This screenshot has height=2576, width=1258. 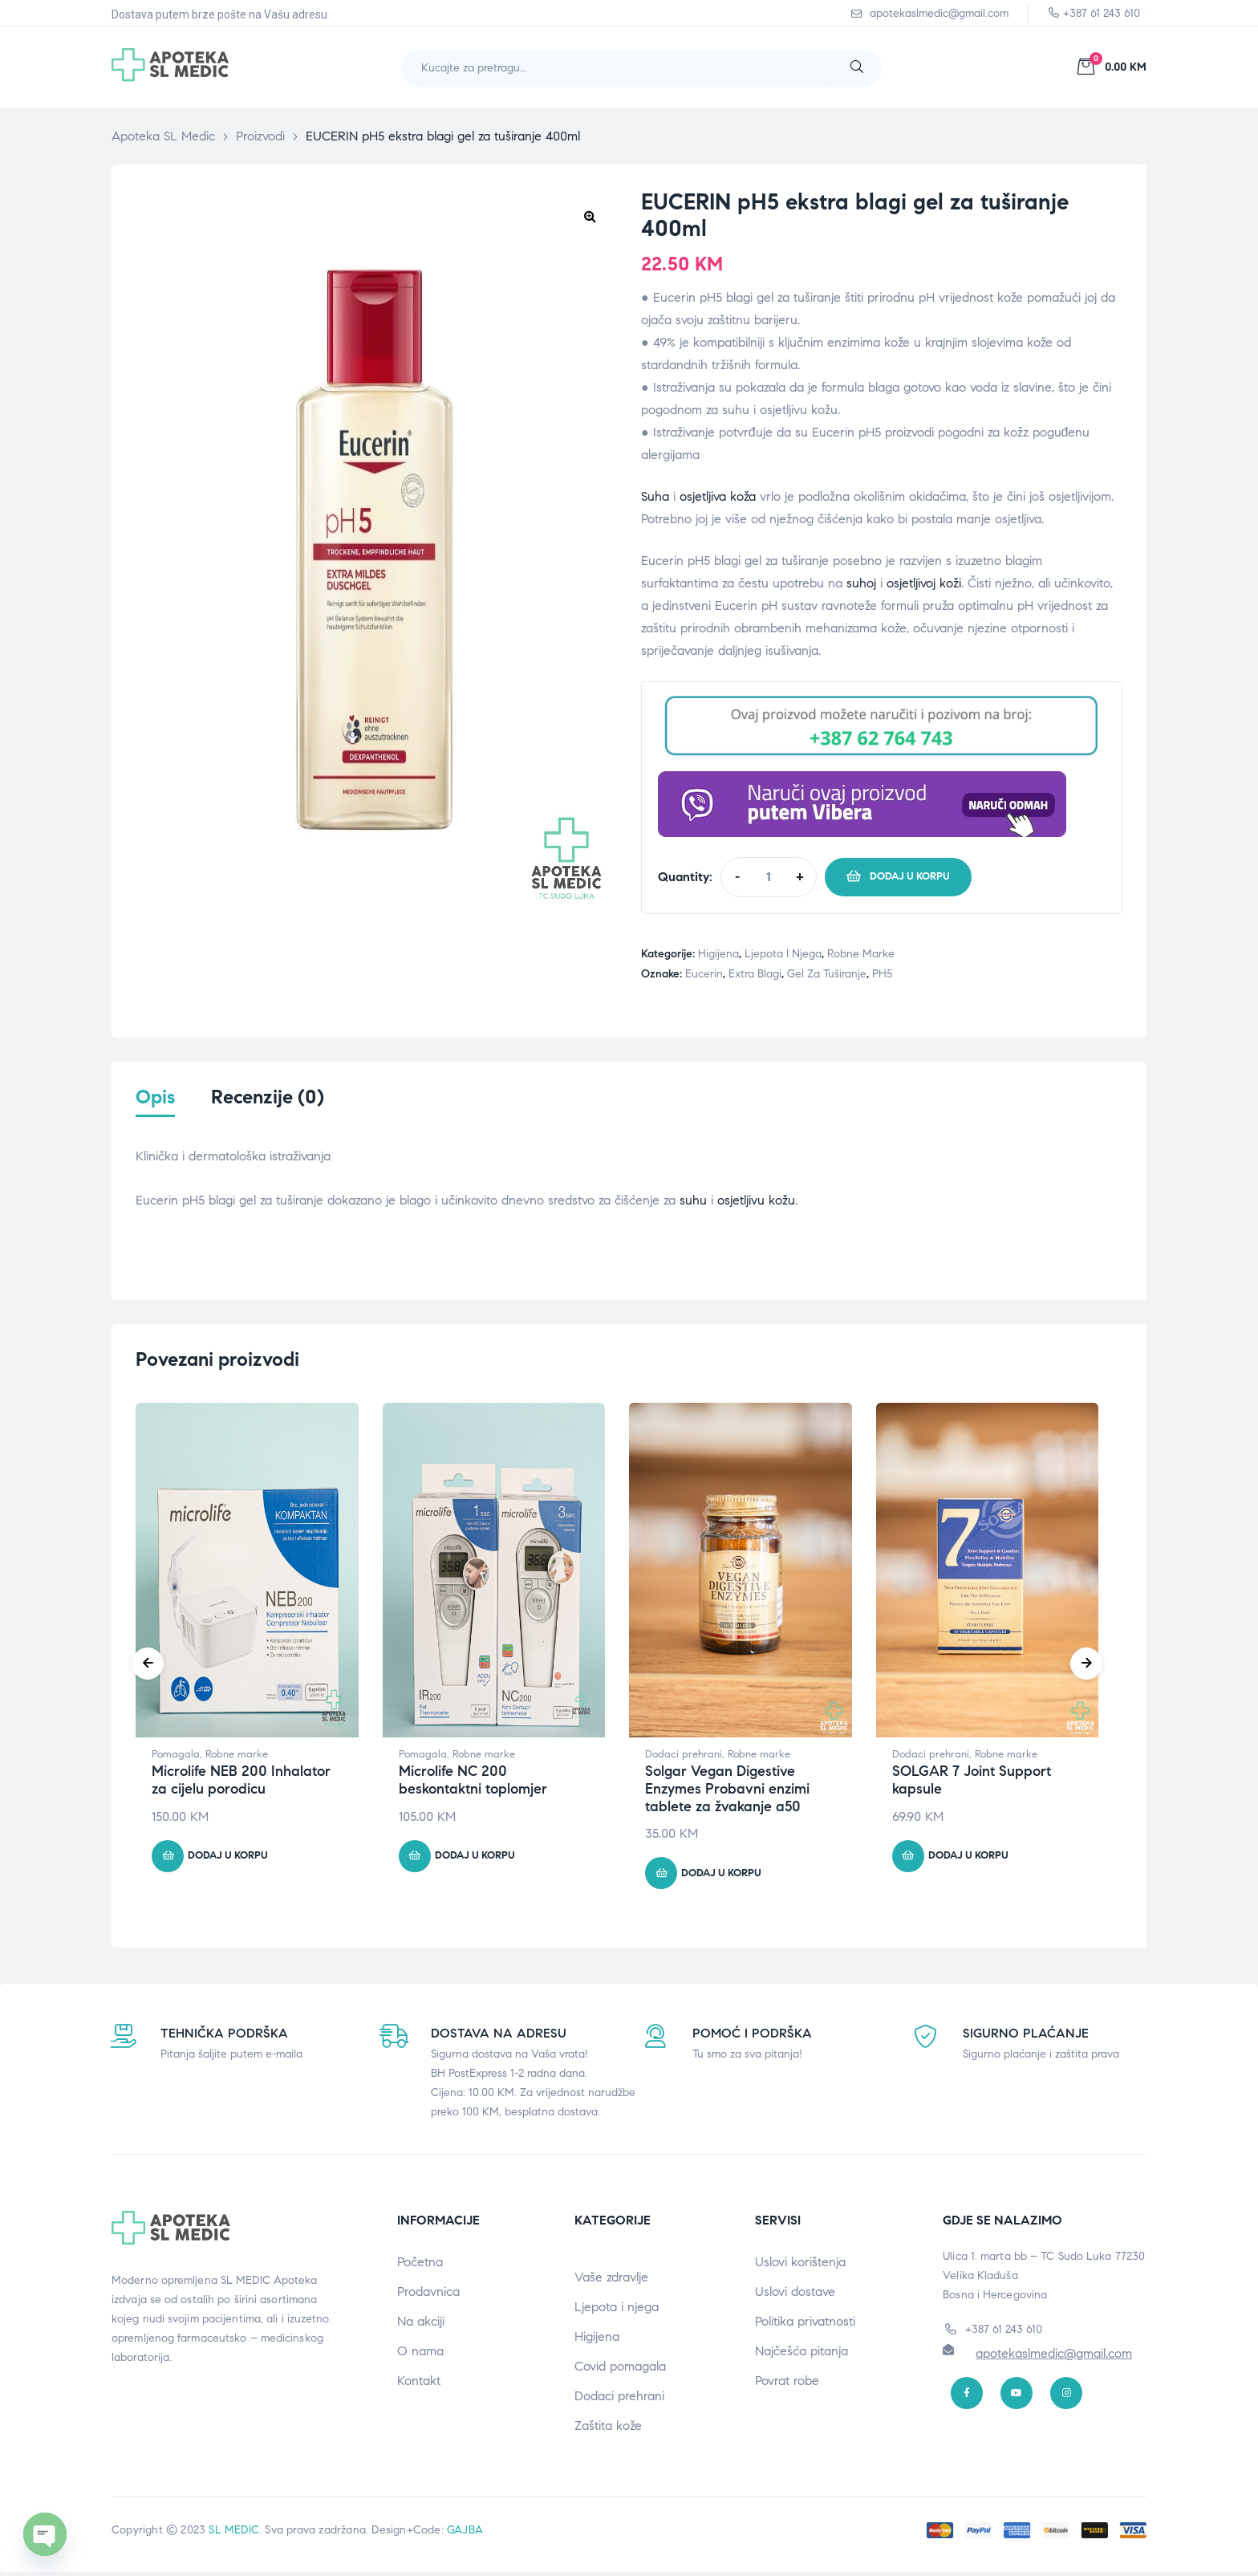 What do you see at coordinates (768, 877) in the screenshot?
I see `[Product quantity]` at bounding box center [768, 877].